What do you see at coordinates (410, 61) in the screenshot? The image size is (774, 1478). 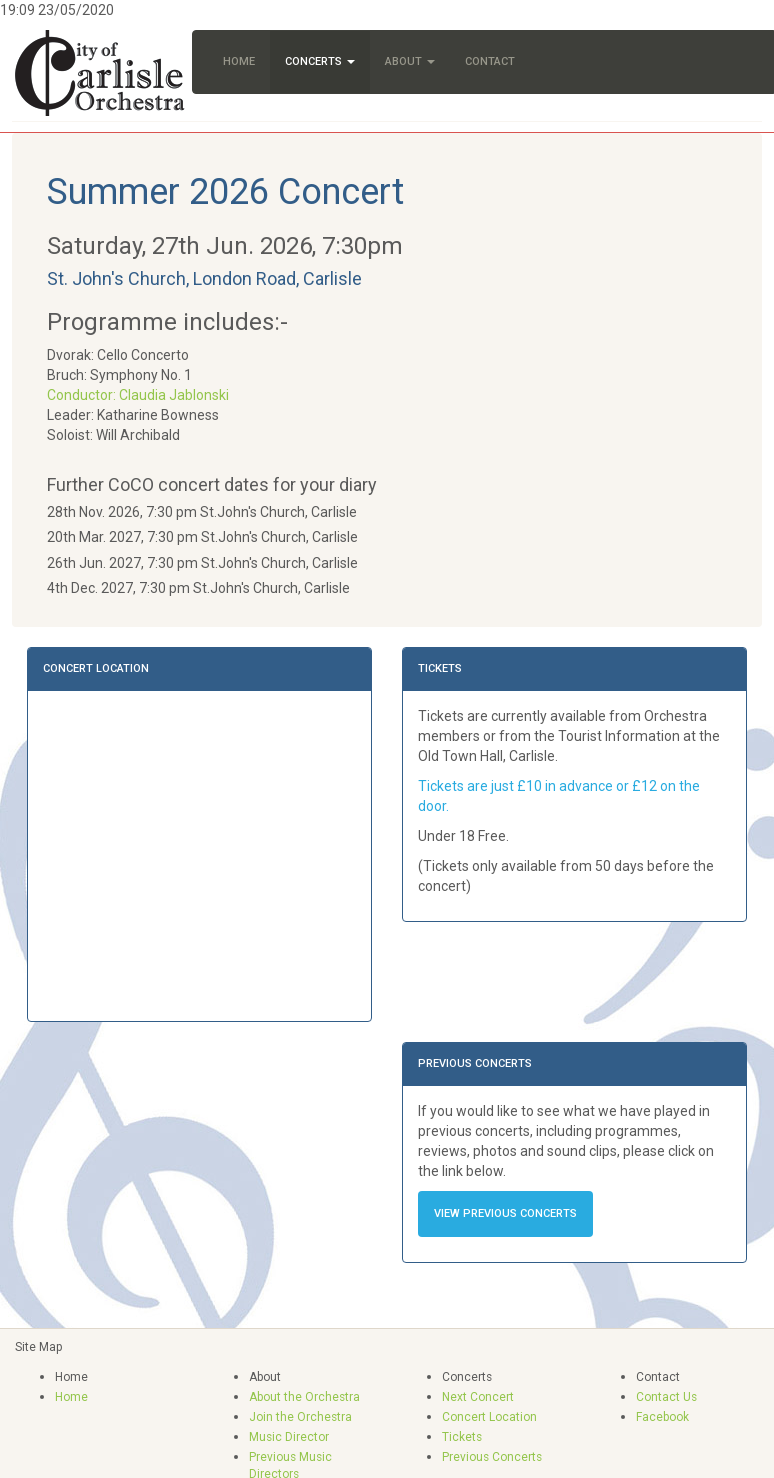 I see `About [button]` at bounding box center [410, 61].